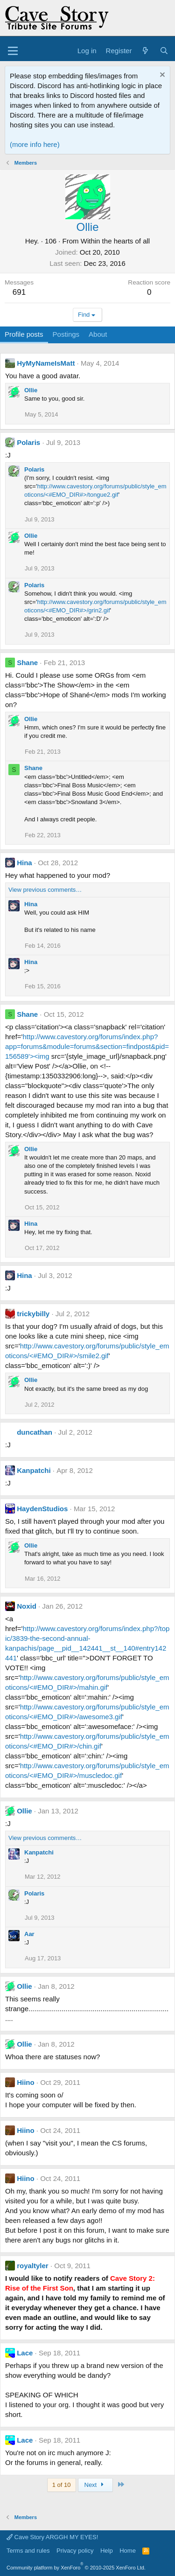 This screenshot has width=175, height=2576. What do you see at coordinates (27, 663) in the screenshot?
I see `Shane` at bounding box center [27, 663].